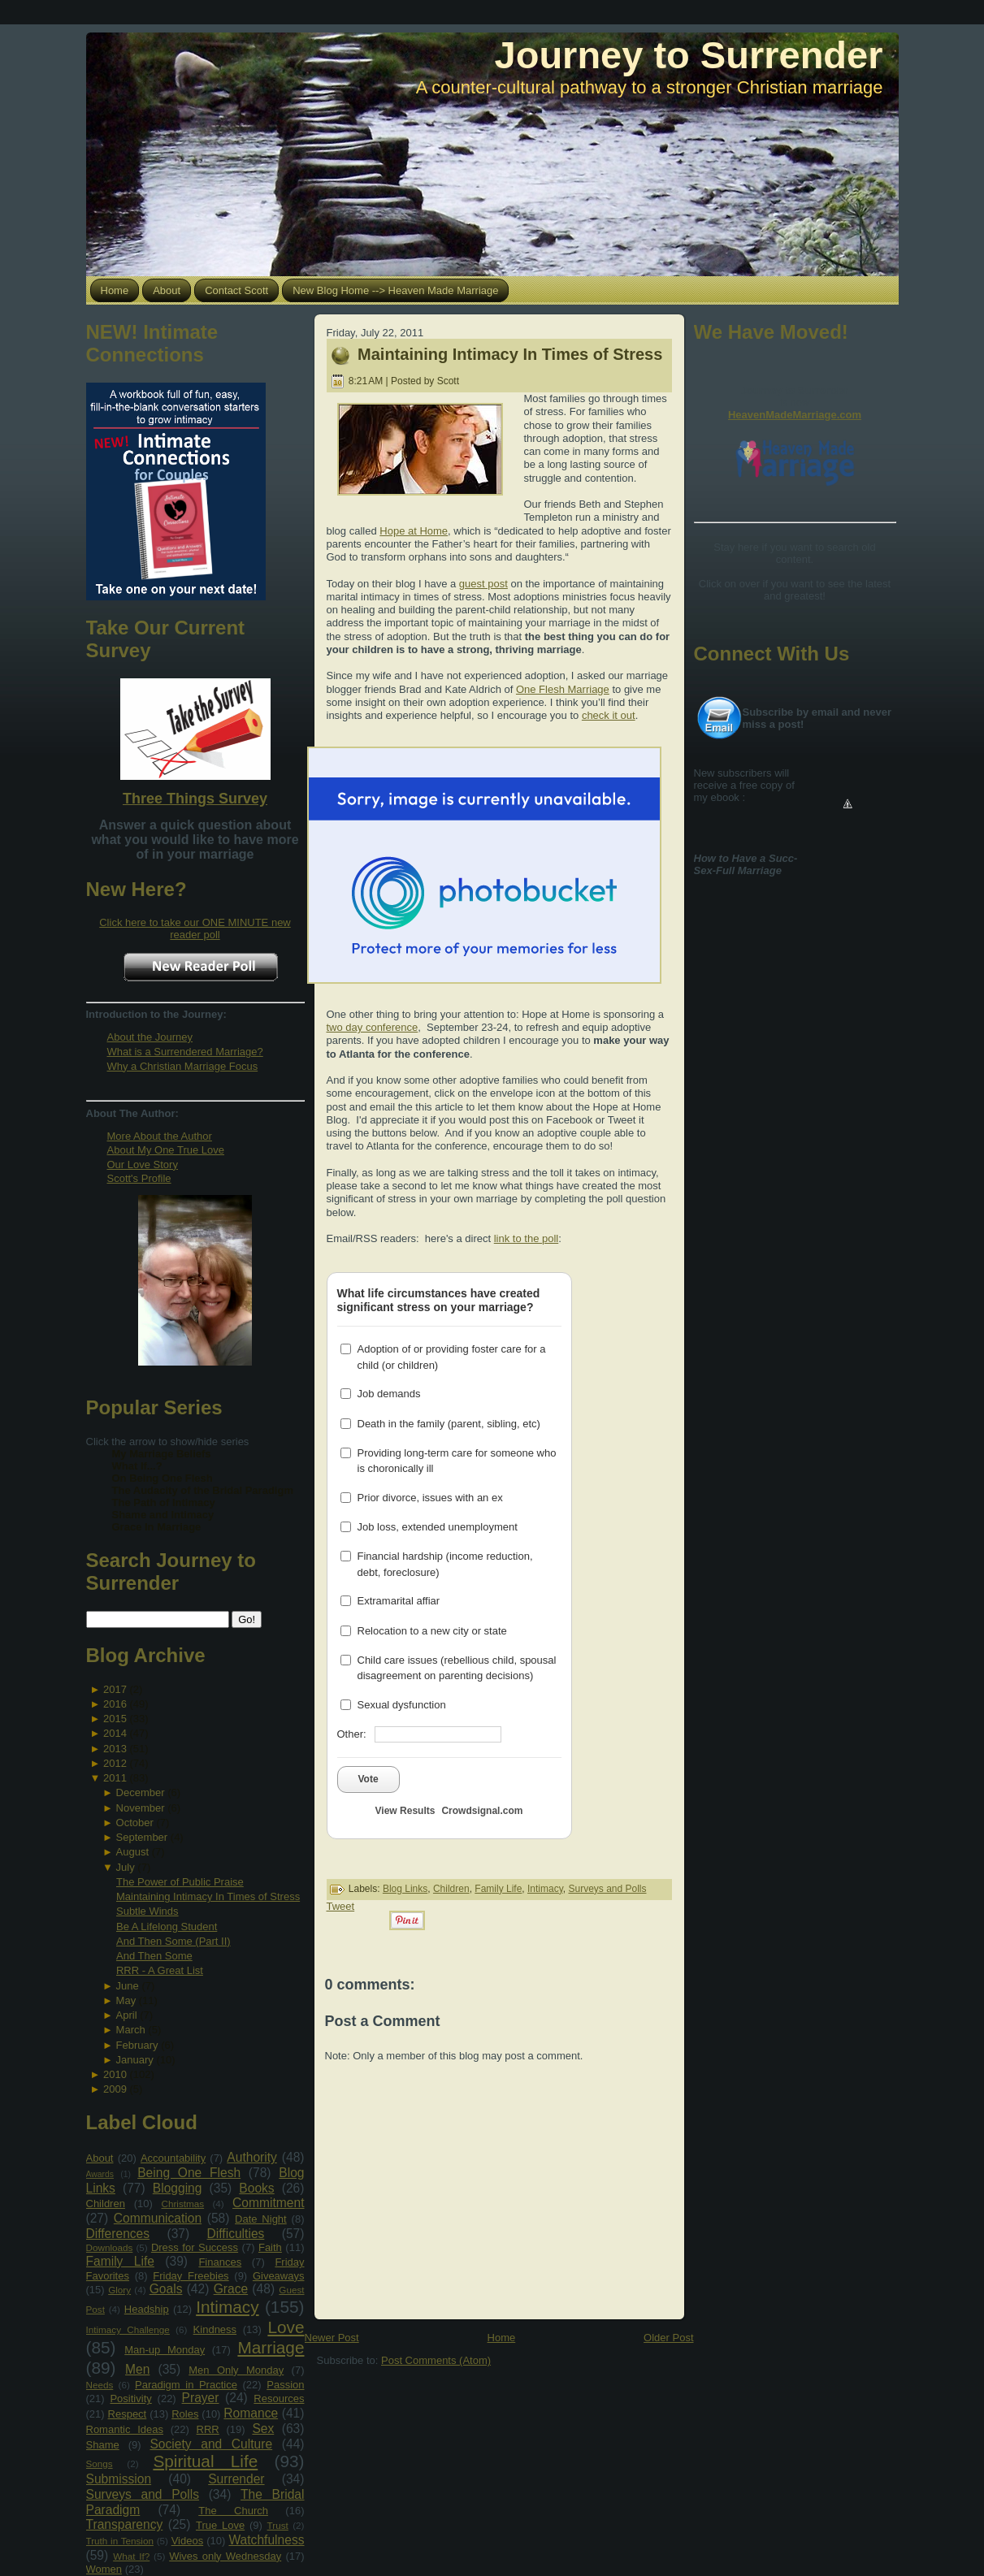  I want to click on Click here to take our ONE MINUTE new reader poll, so click(195, 928).